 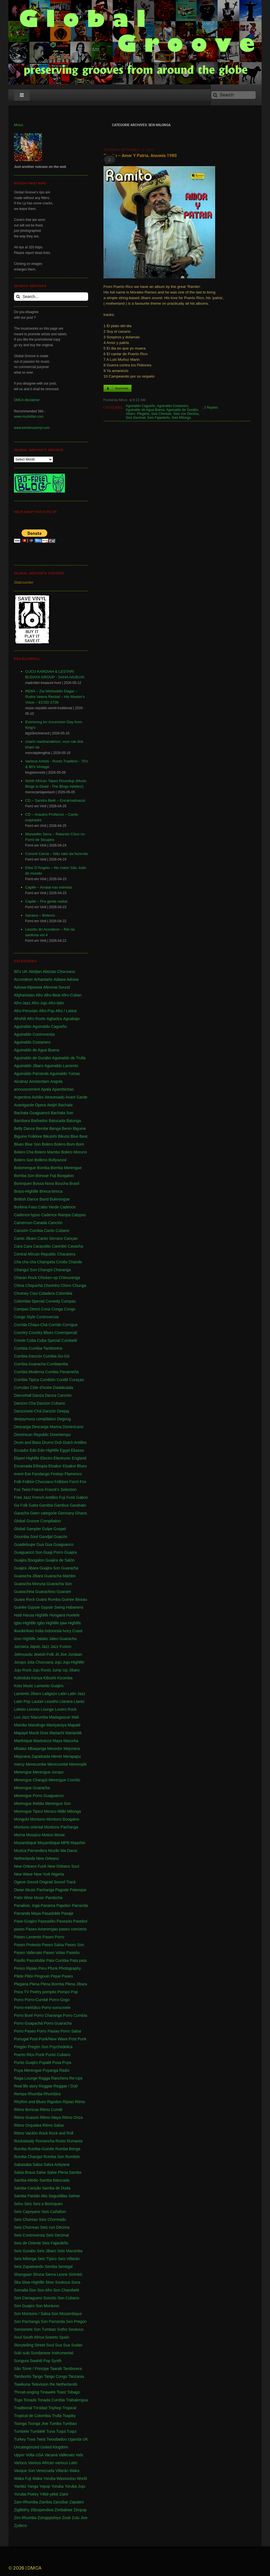 I want to click on Dominicano [Dominicano (1 item)], so click(x=73, y=1427).